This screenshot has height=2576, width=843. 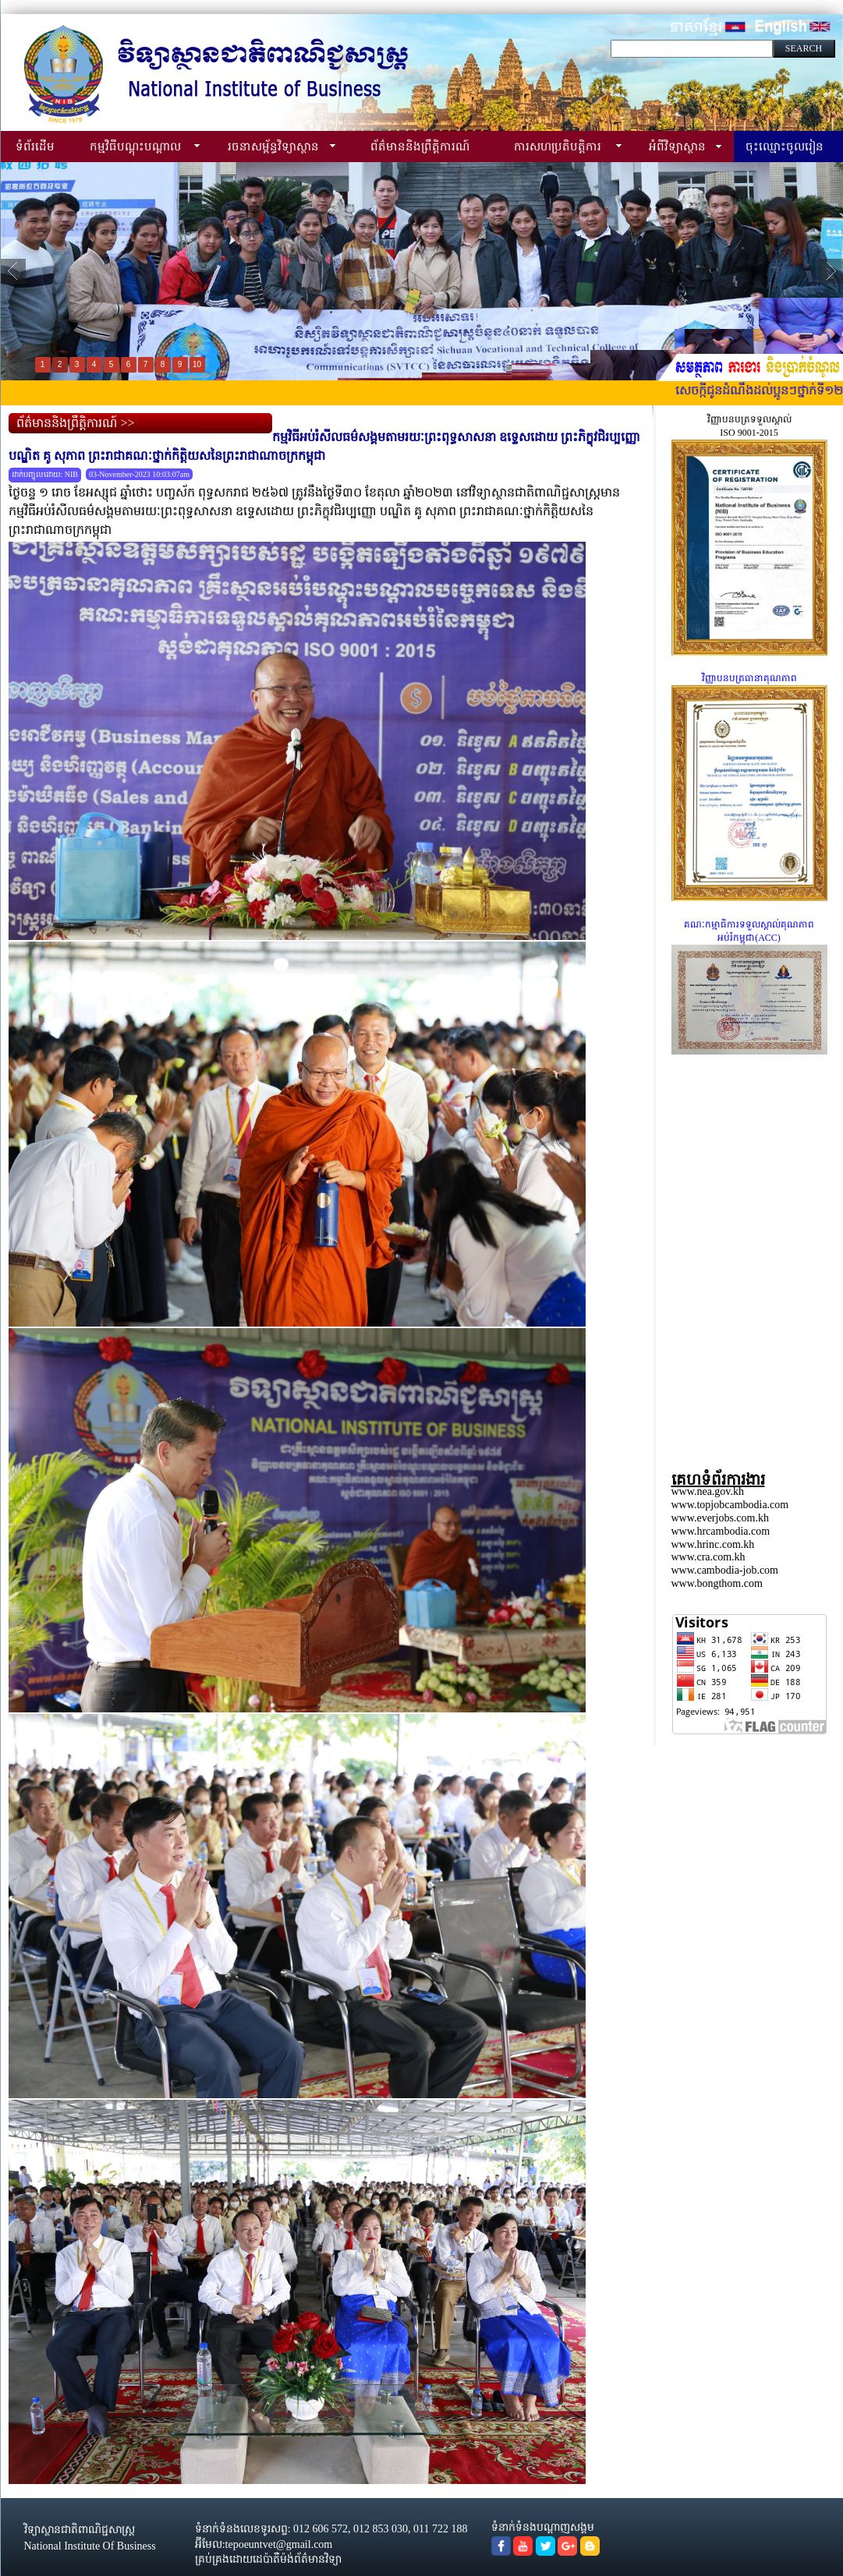 What do you see at coordinates (273, 146) in the screenshot?
I see `រចនាសម្ព័ន្ធវិទ្យាស្ថាន` at bounding box center [273, 146].